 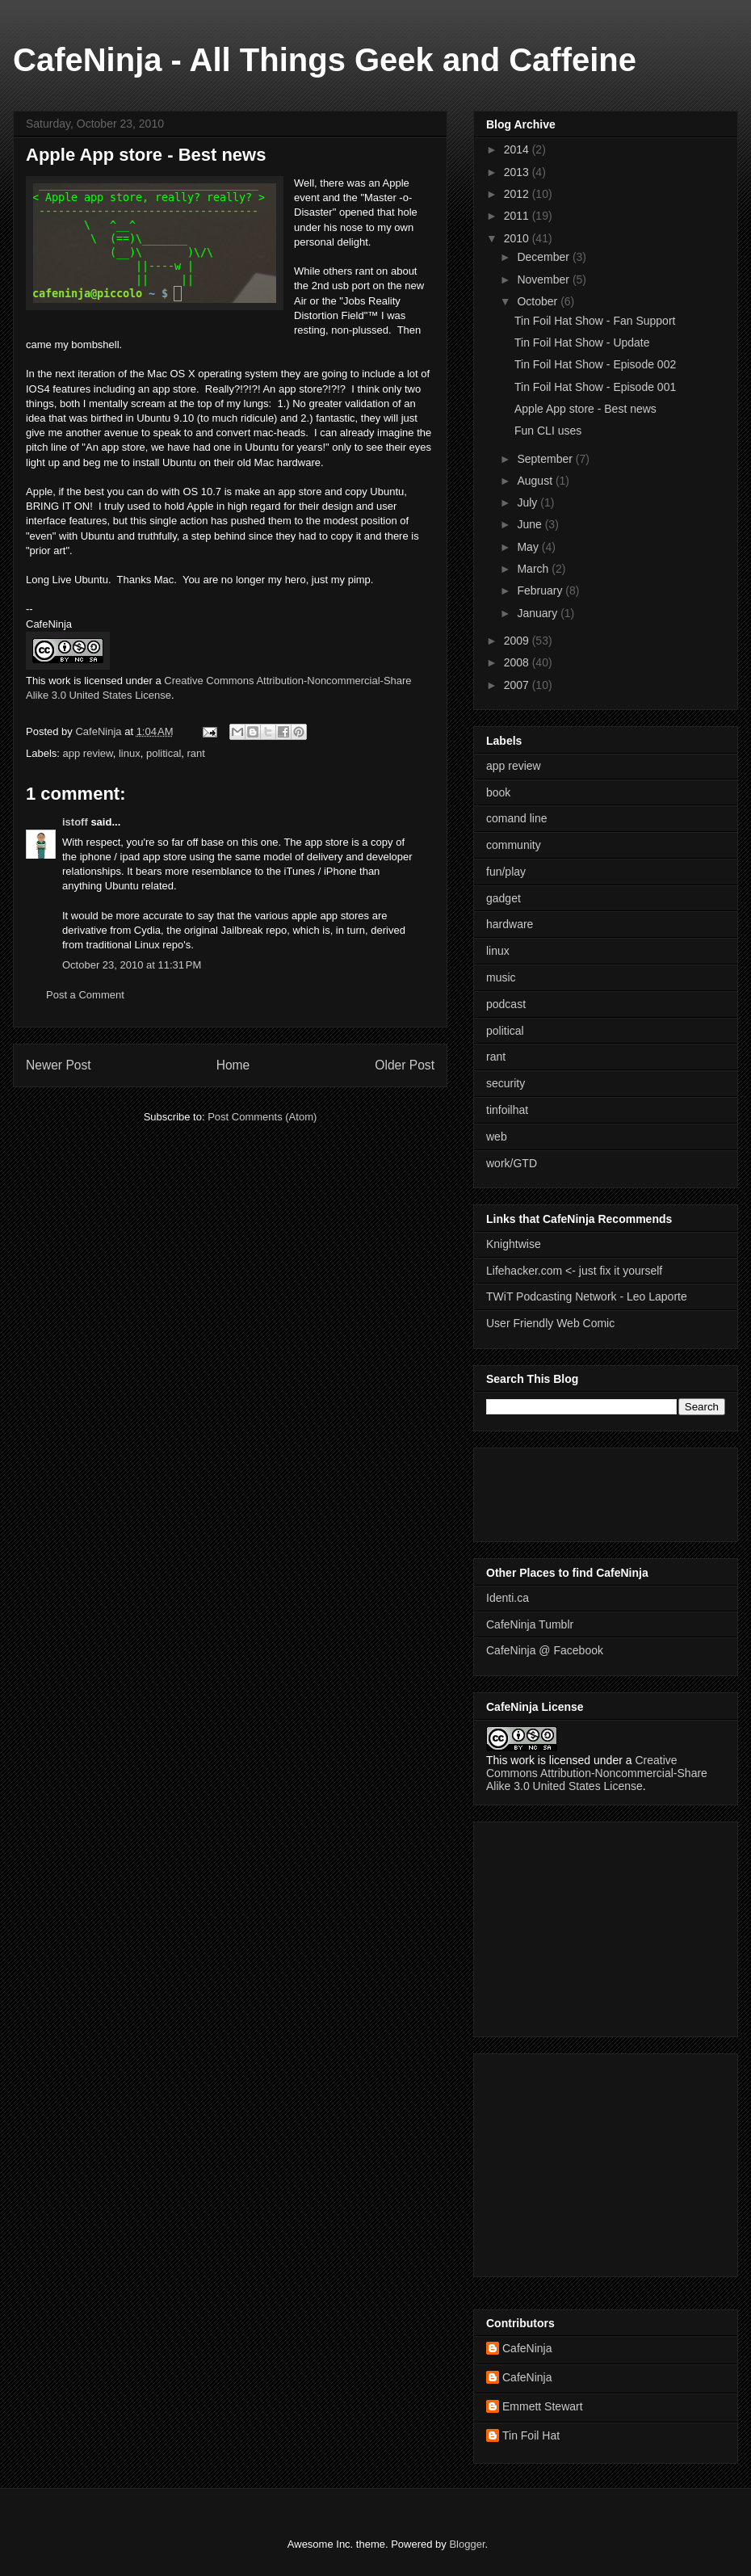 What do you see at coordinates (536, 480) in the screenshot?
I see `August` at bounding box center [536, 480].